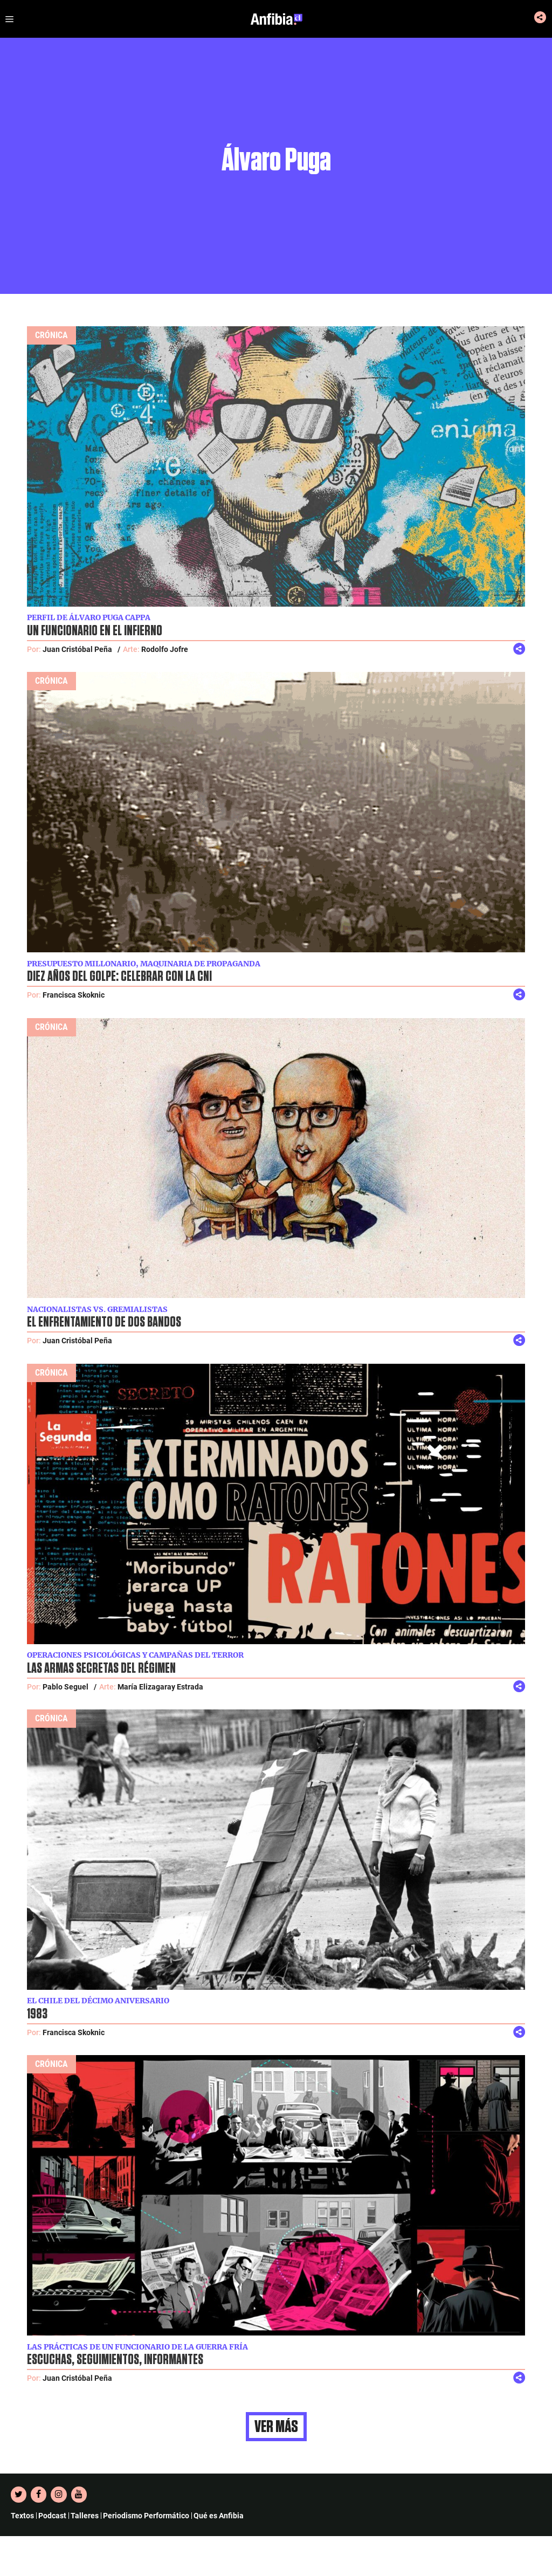 The height and width of the screenshot is (2576, 552). What do you see at coordinates (58, 2494) in the screenshot?
I see `[Instagram]` at bounding box center [58, 2494].